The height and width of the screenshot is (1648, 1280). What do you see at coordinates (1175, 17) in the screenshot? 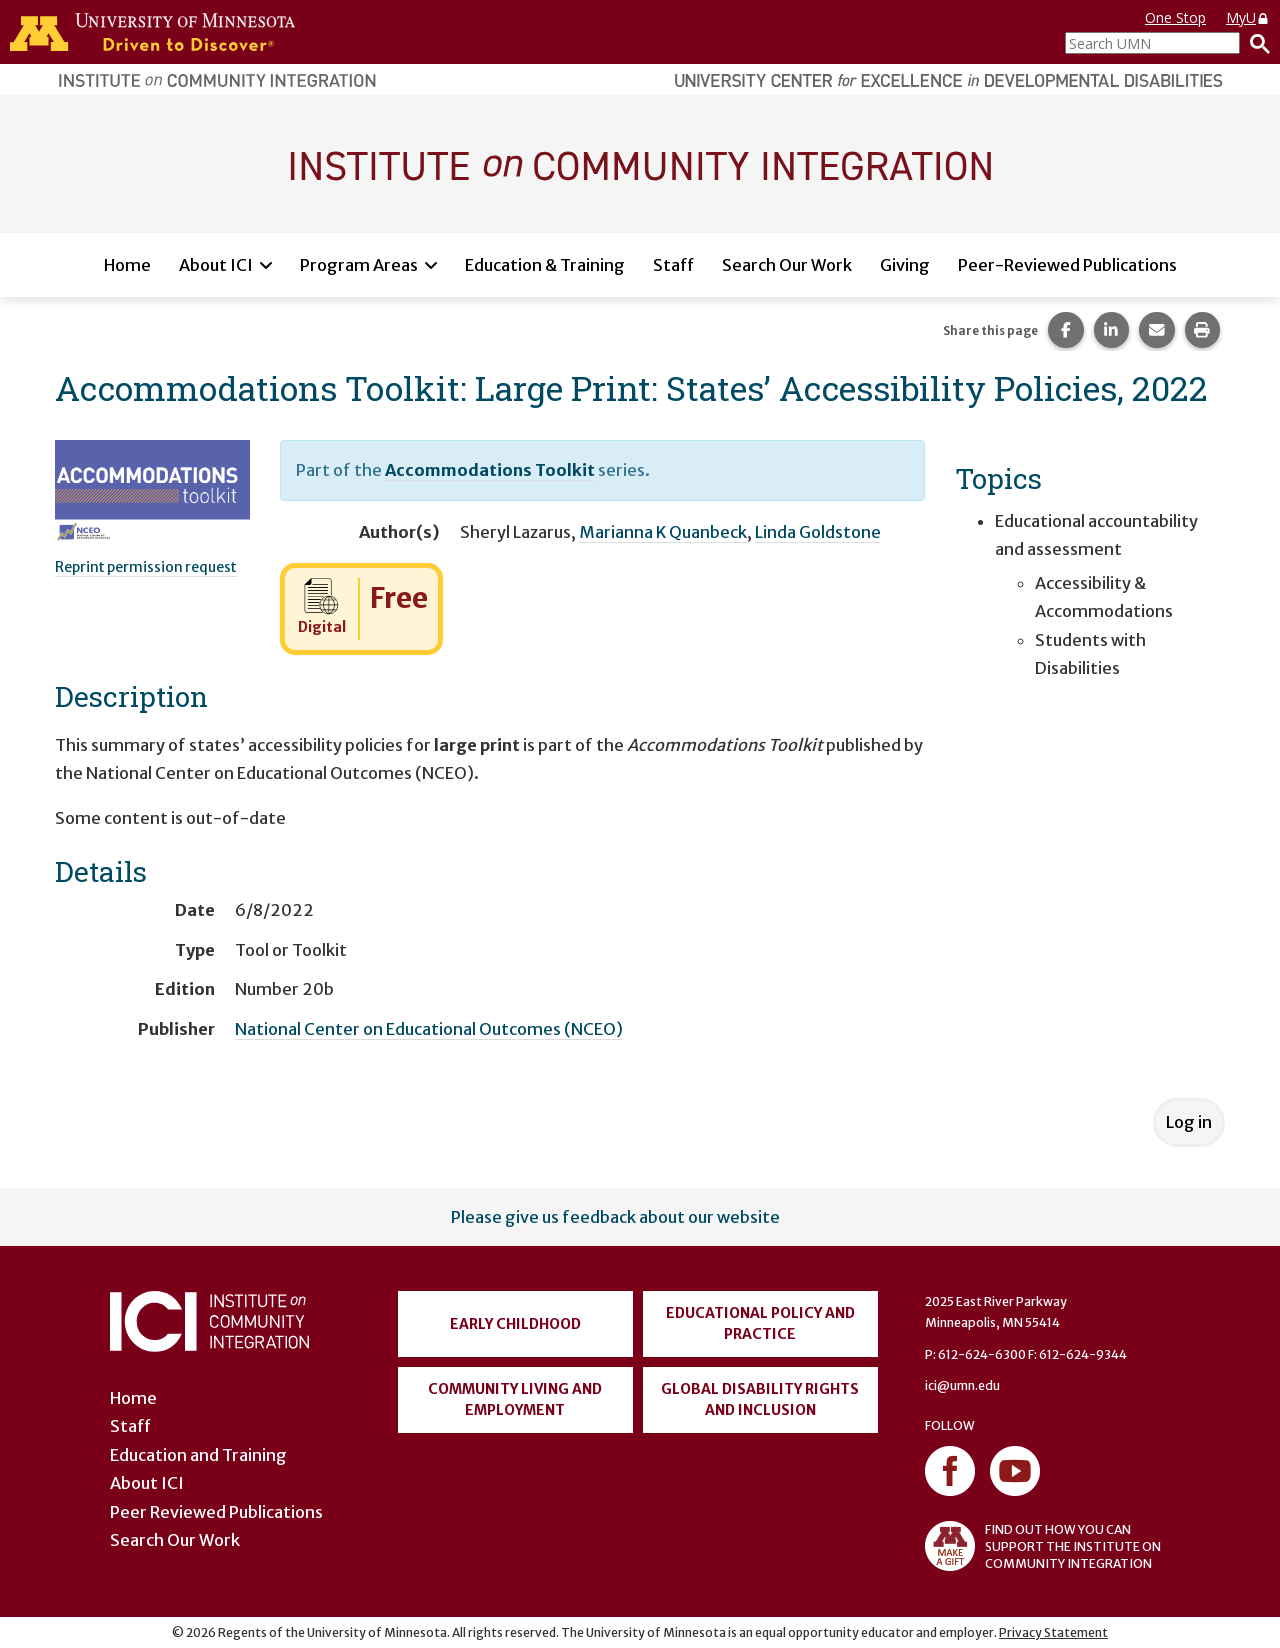
I see `One Stop` at bounding box center [1175, 17].